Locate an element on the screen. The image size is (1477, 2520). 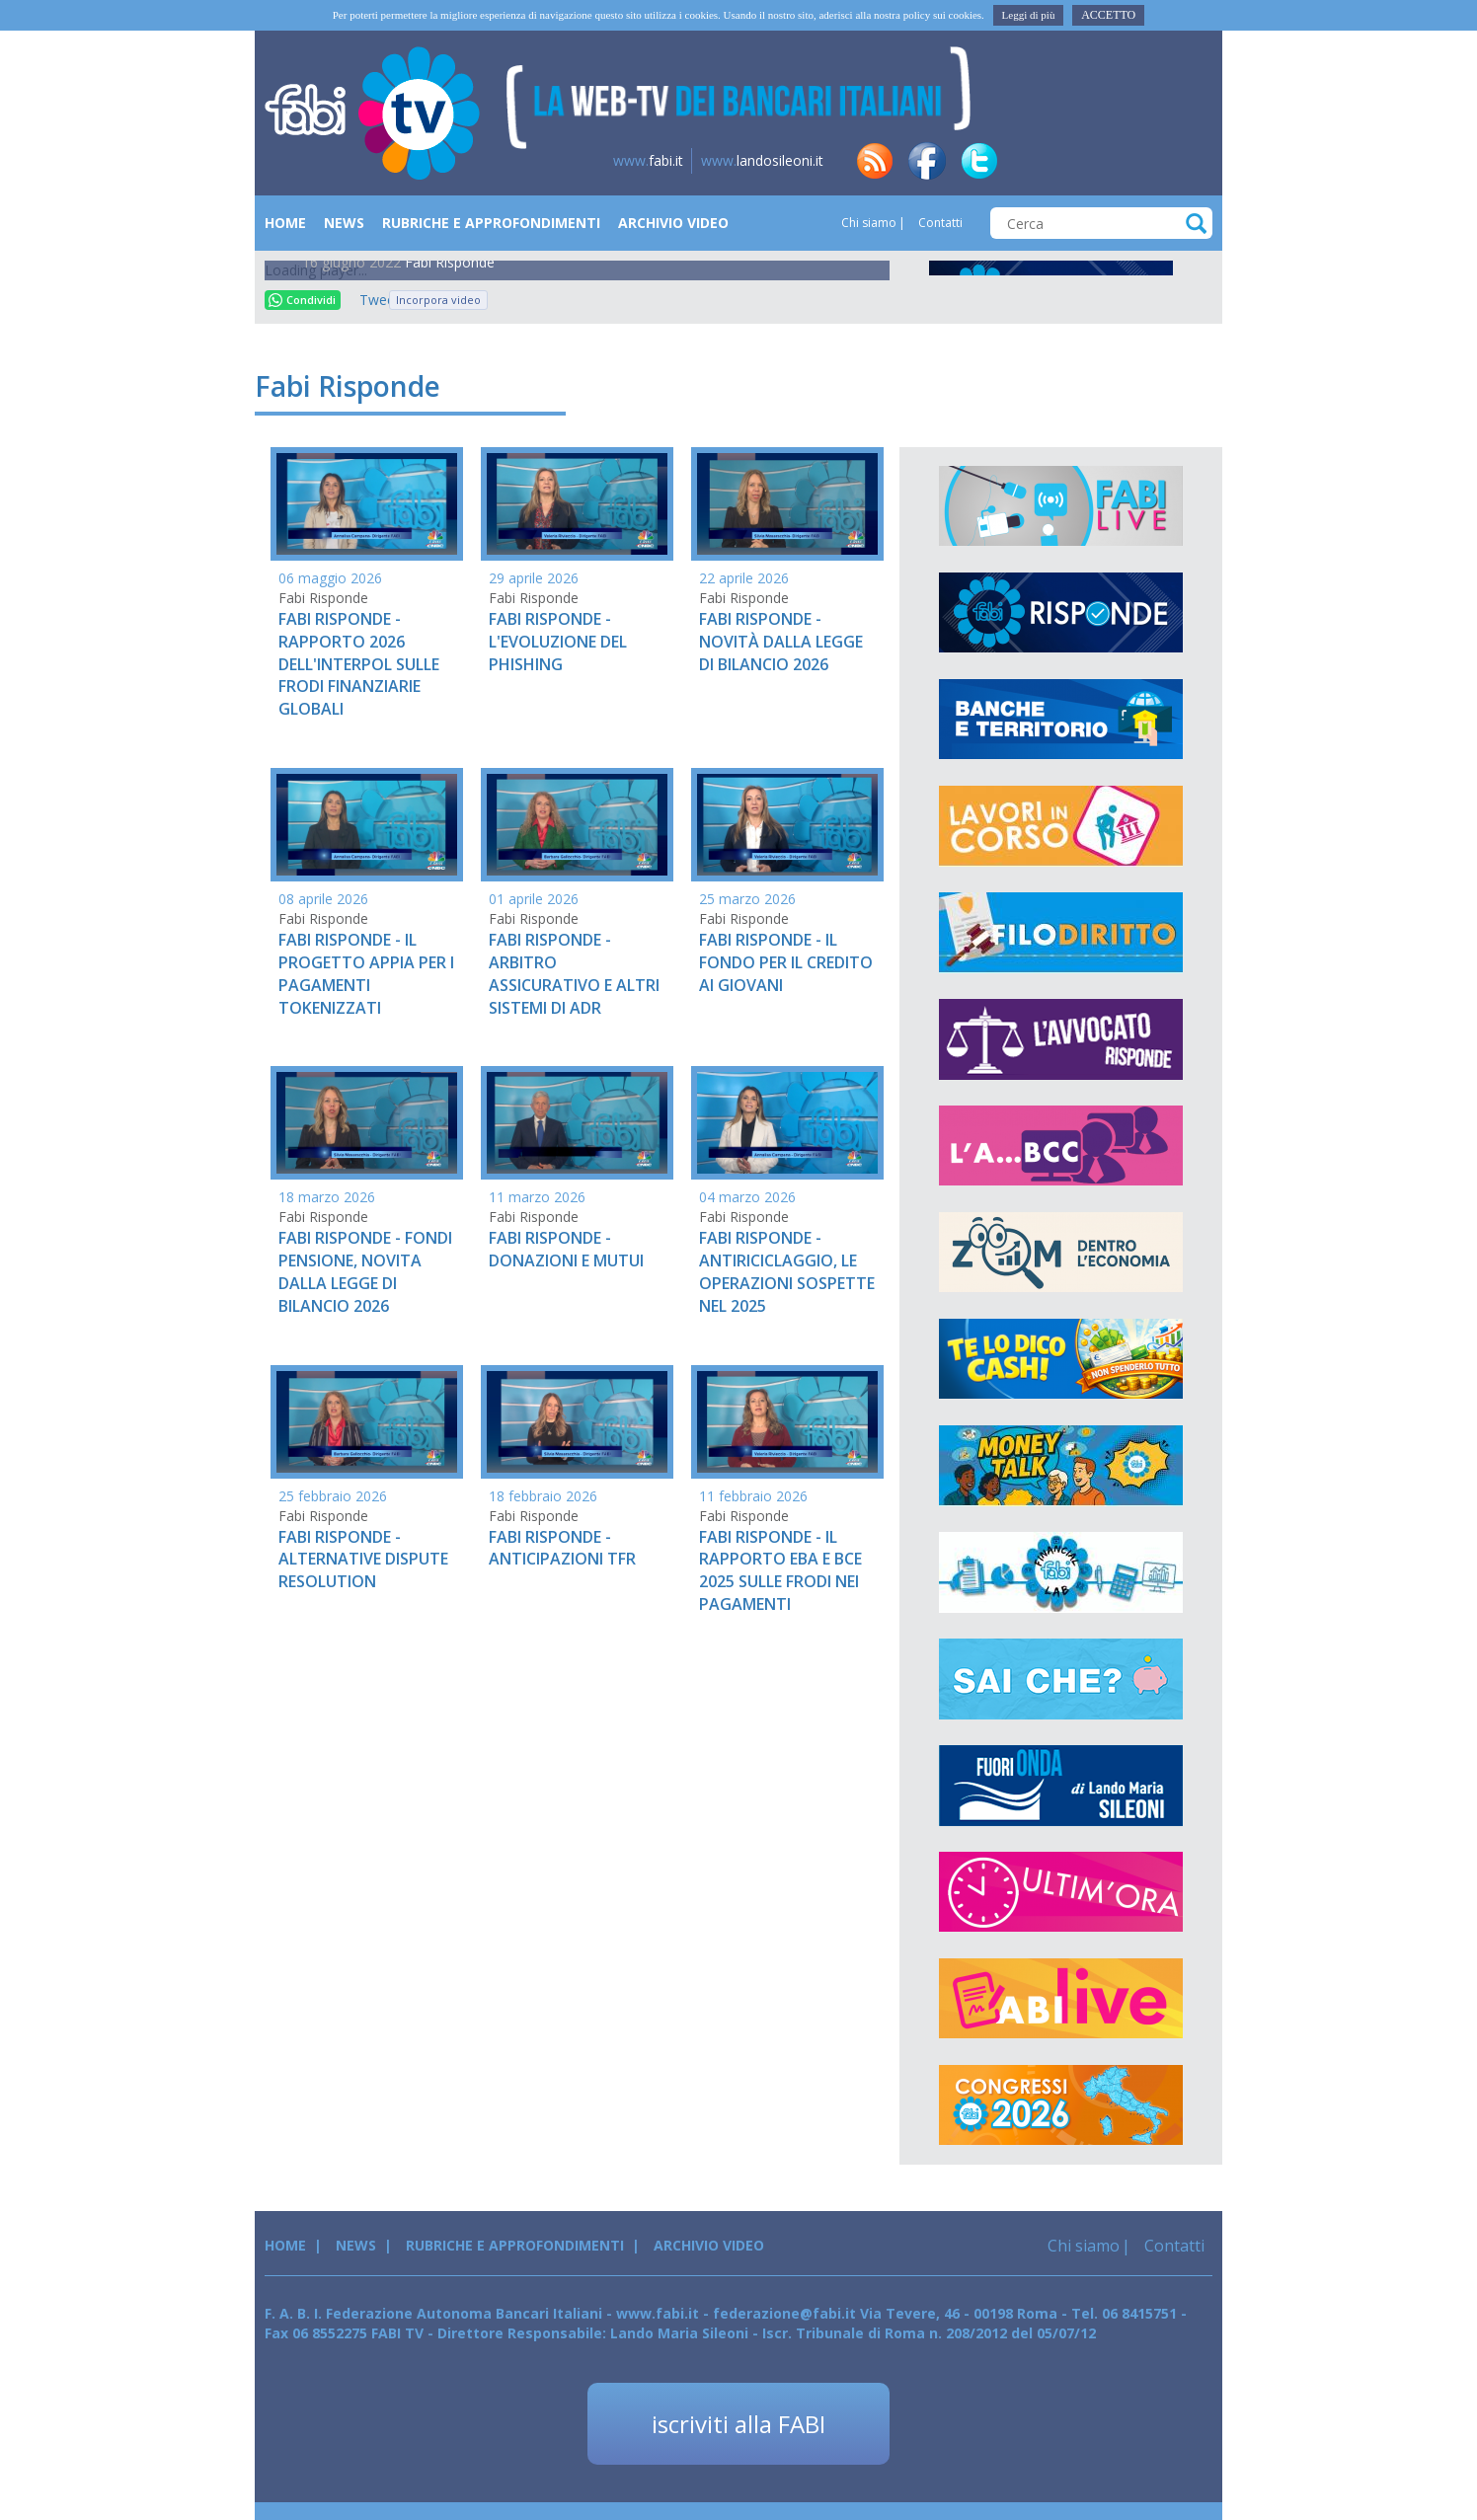
Condividi is located at coordinates (302, 299).